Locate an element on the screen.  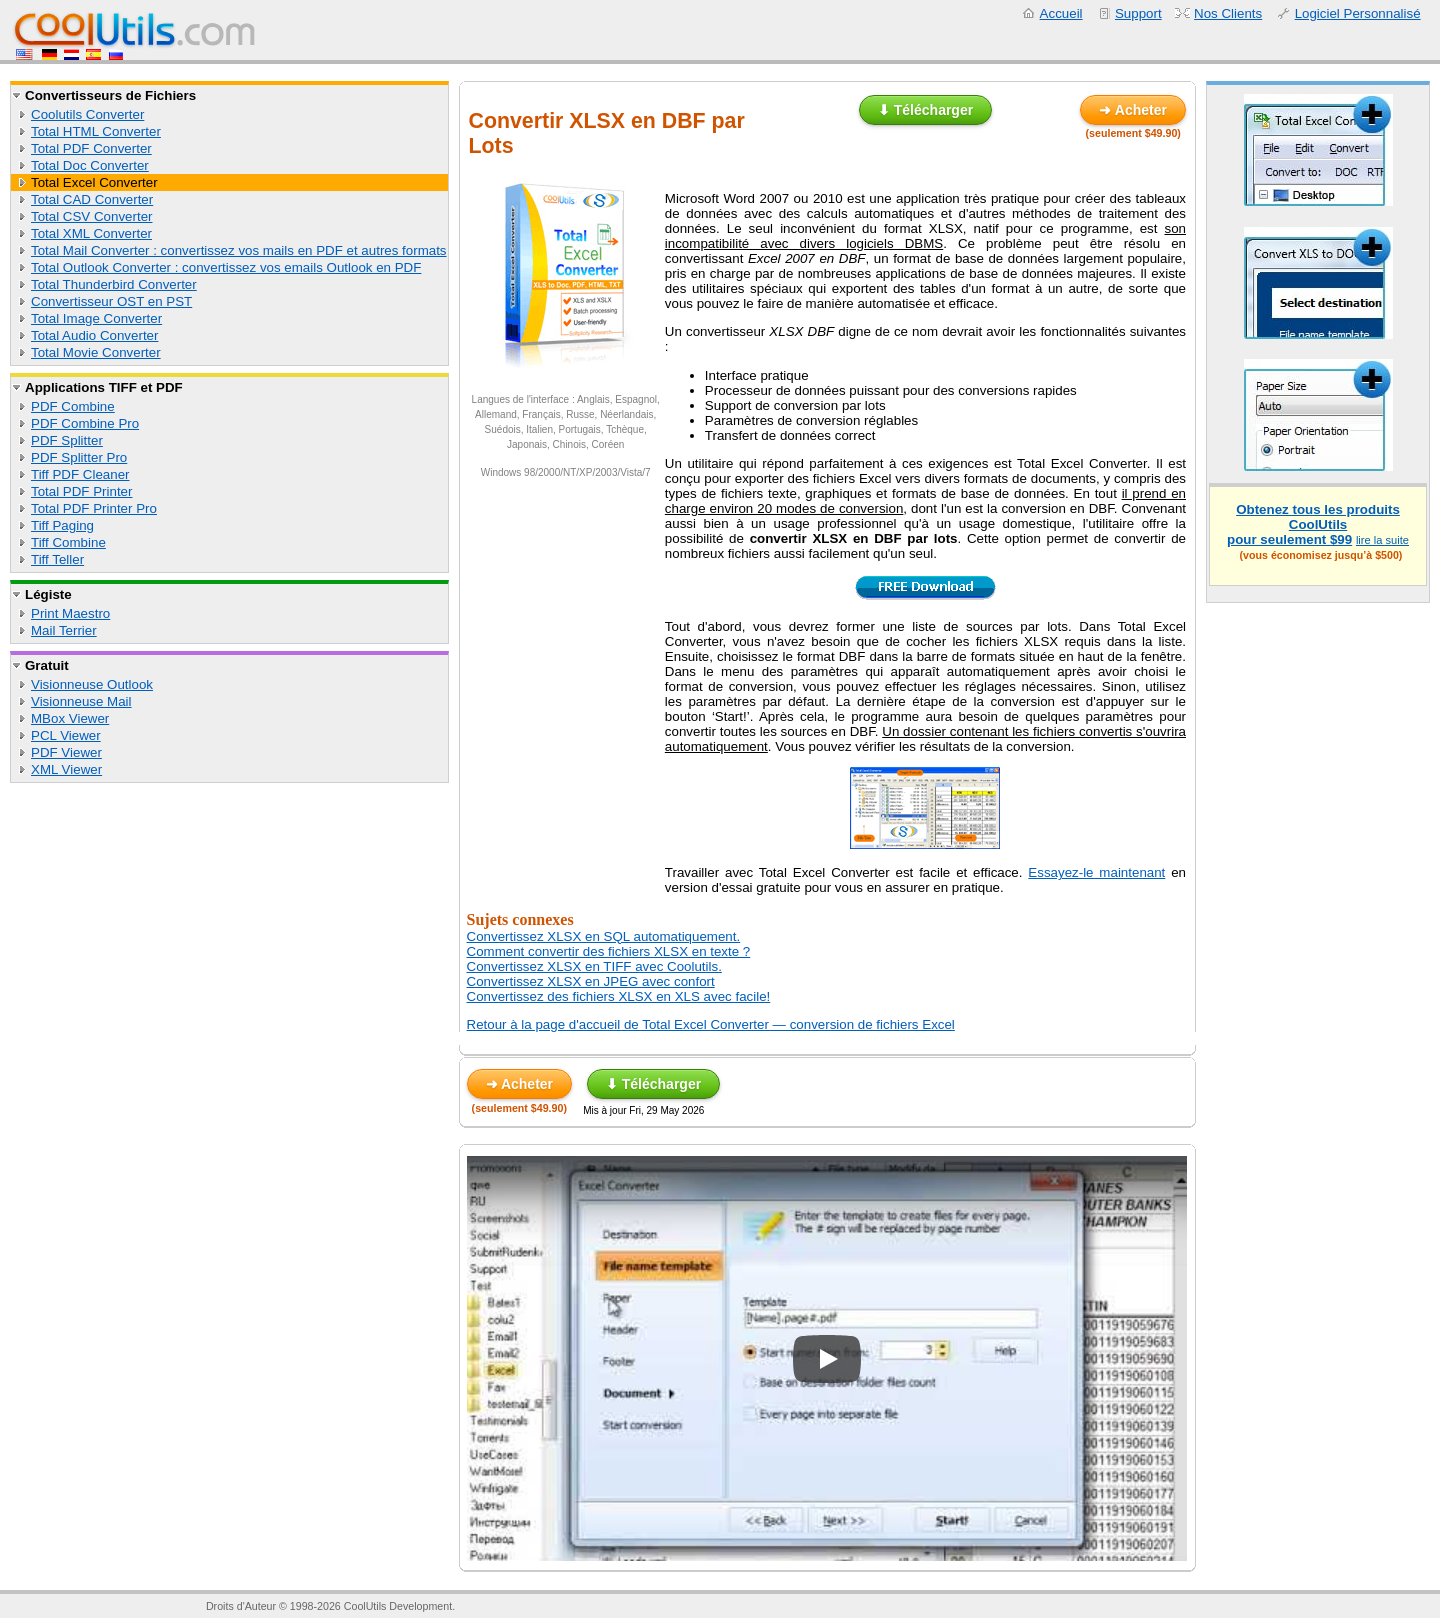
Essayez-le maintenant is located at coordinates (1096, 872).